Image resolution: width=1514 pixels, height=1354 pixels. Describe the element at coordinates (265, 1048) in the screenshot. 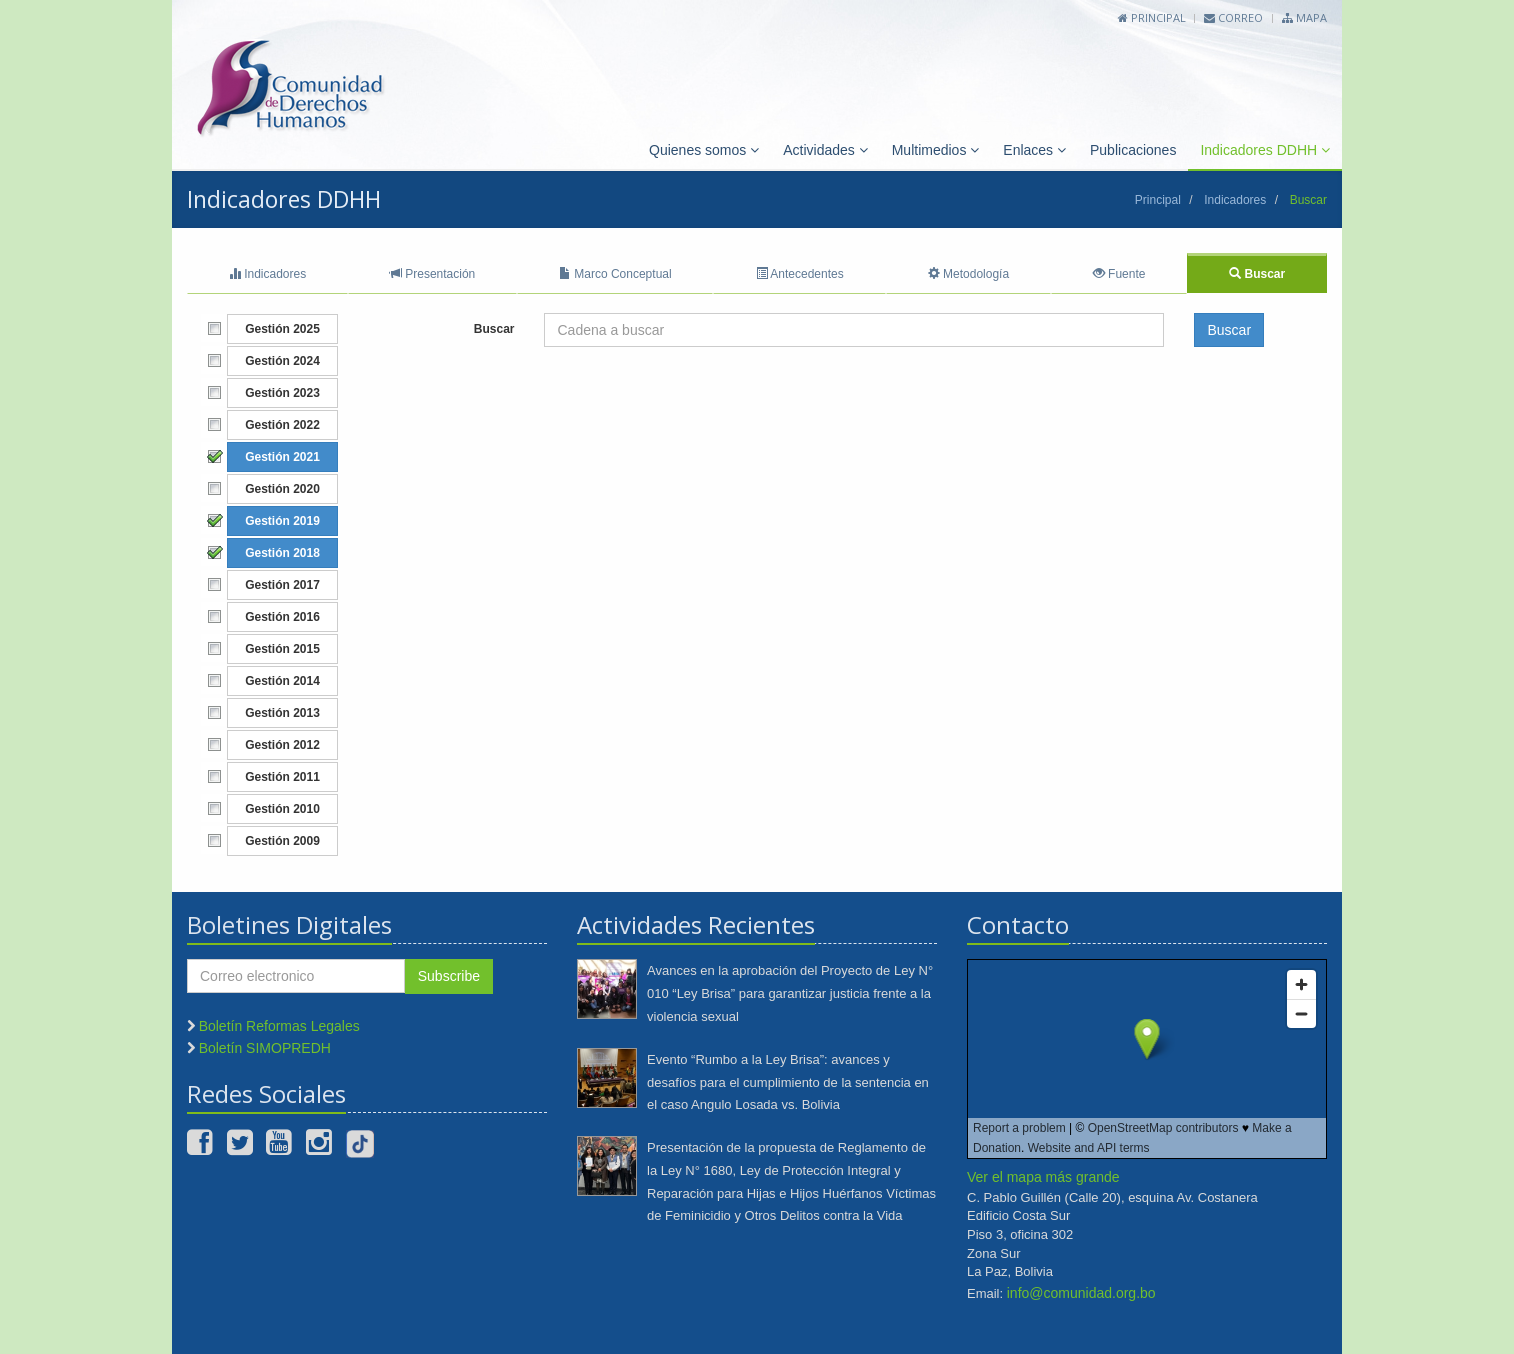

I see `Boletín SIMOPREDH` at that location.